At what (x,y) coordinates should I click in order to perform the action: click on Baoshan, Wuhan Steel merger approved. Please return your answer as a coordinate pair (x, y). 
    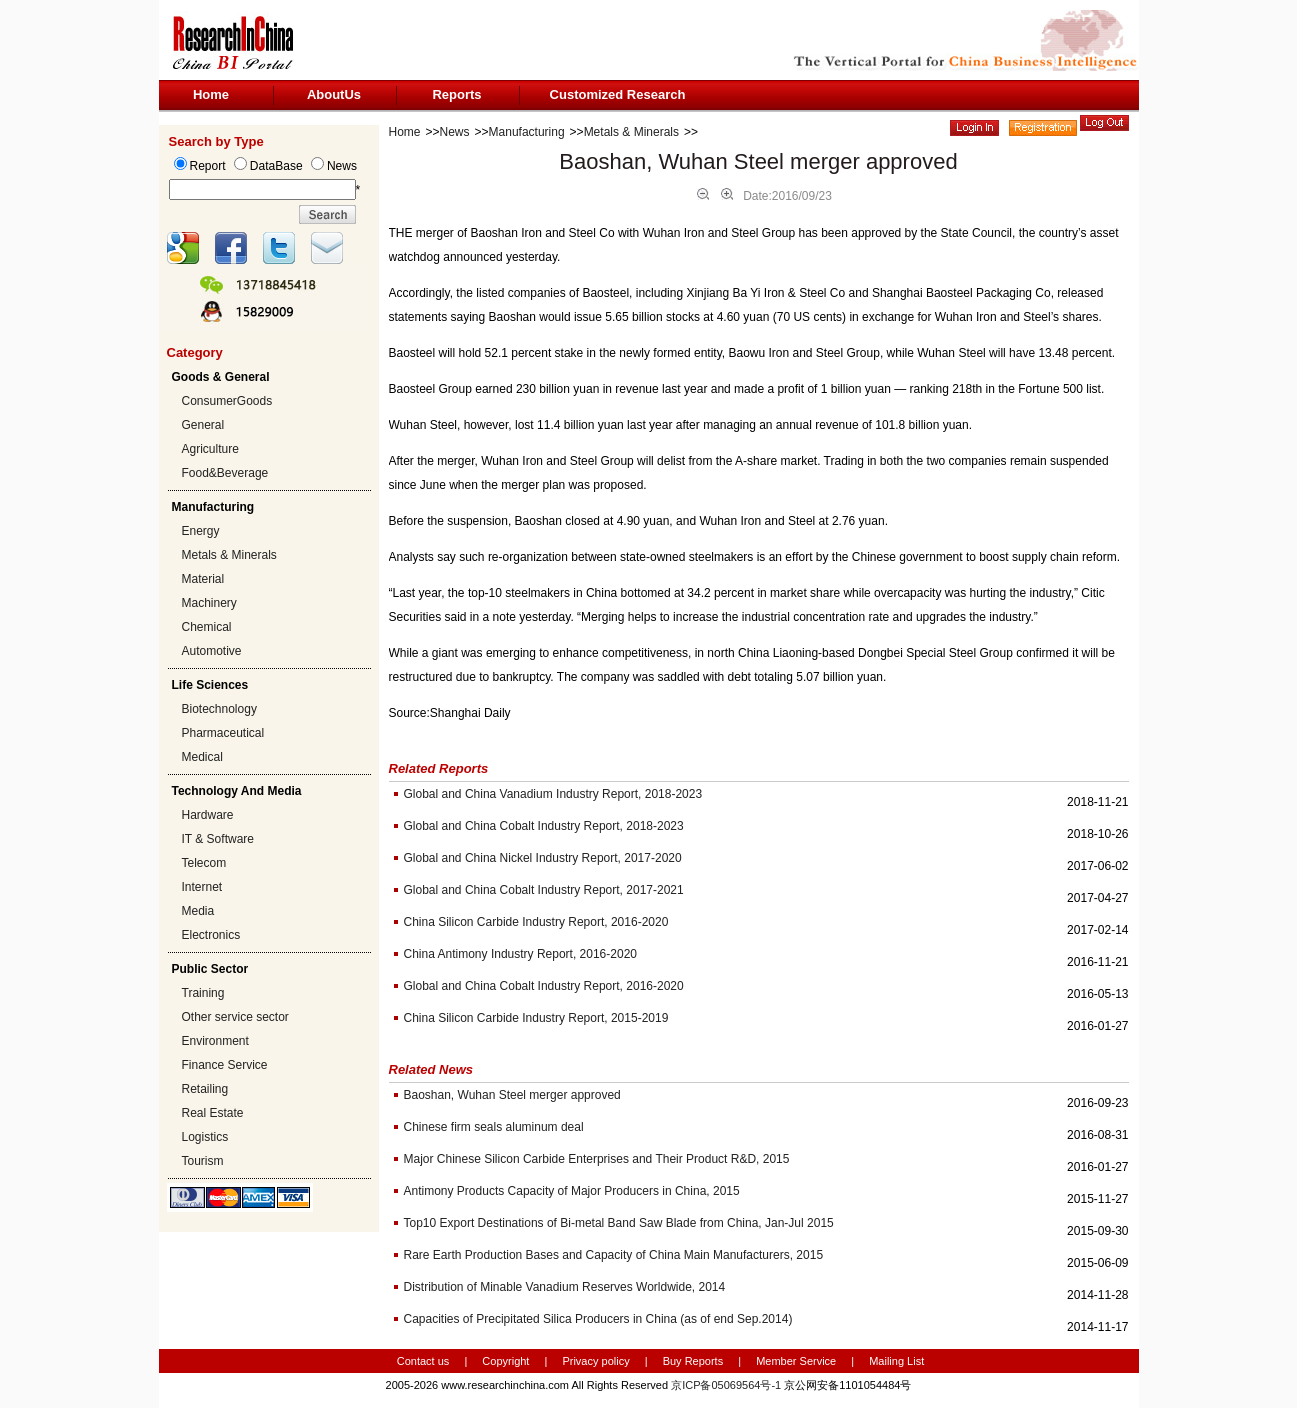
    Looking at the image, I should click on (512, 1095).